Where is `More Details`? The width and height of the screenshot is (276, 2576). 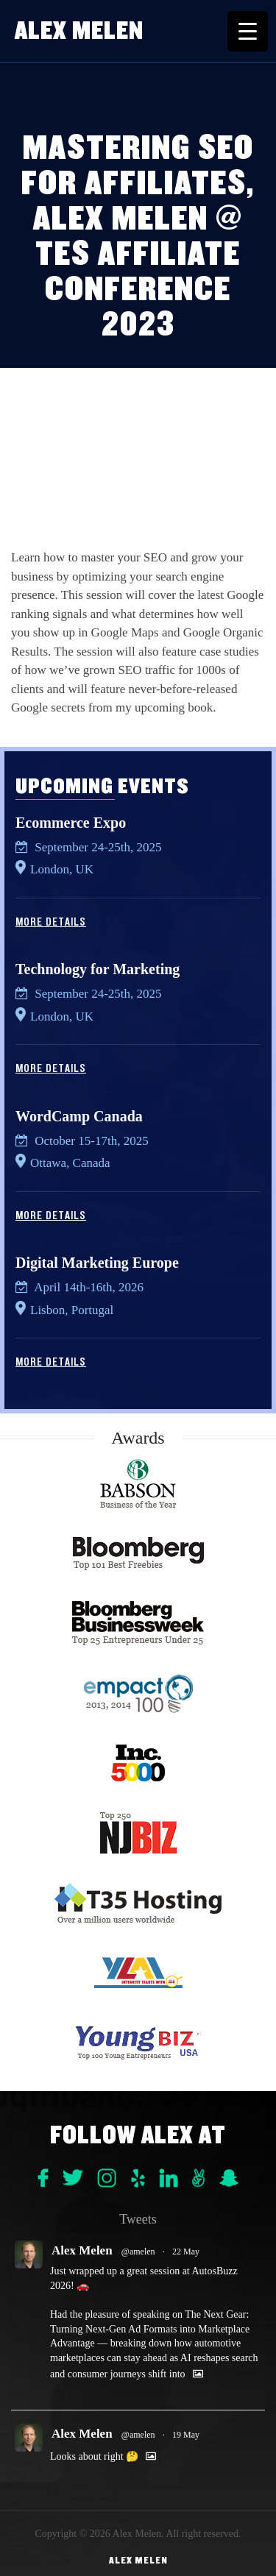
More Details is located at coordinates (50, 922).